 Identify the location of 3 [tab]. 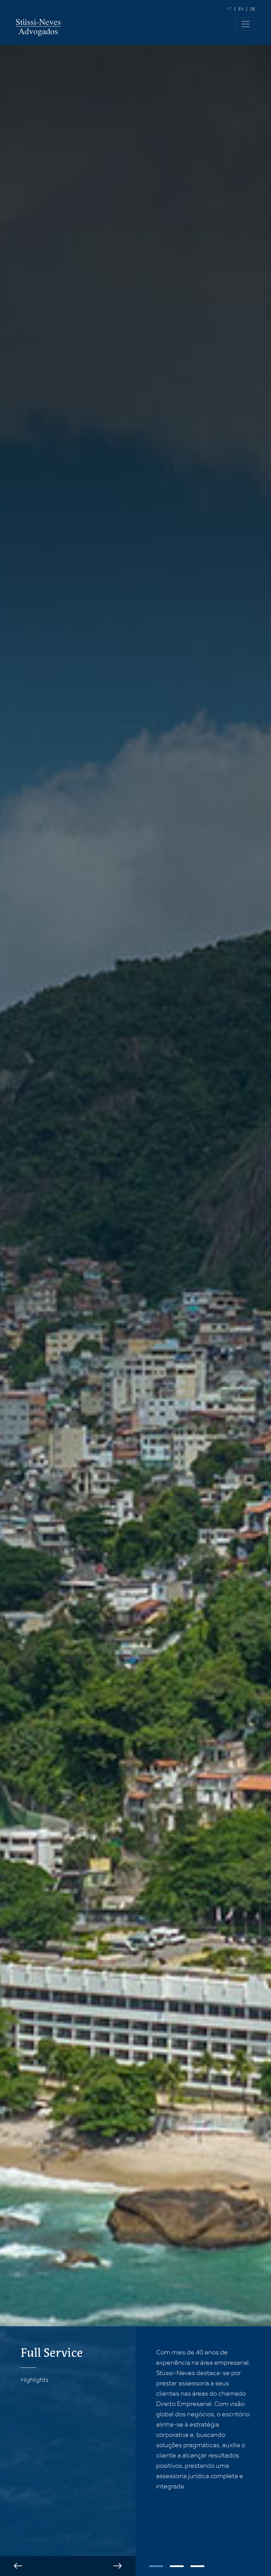
(197, 2566).